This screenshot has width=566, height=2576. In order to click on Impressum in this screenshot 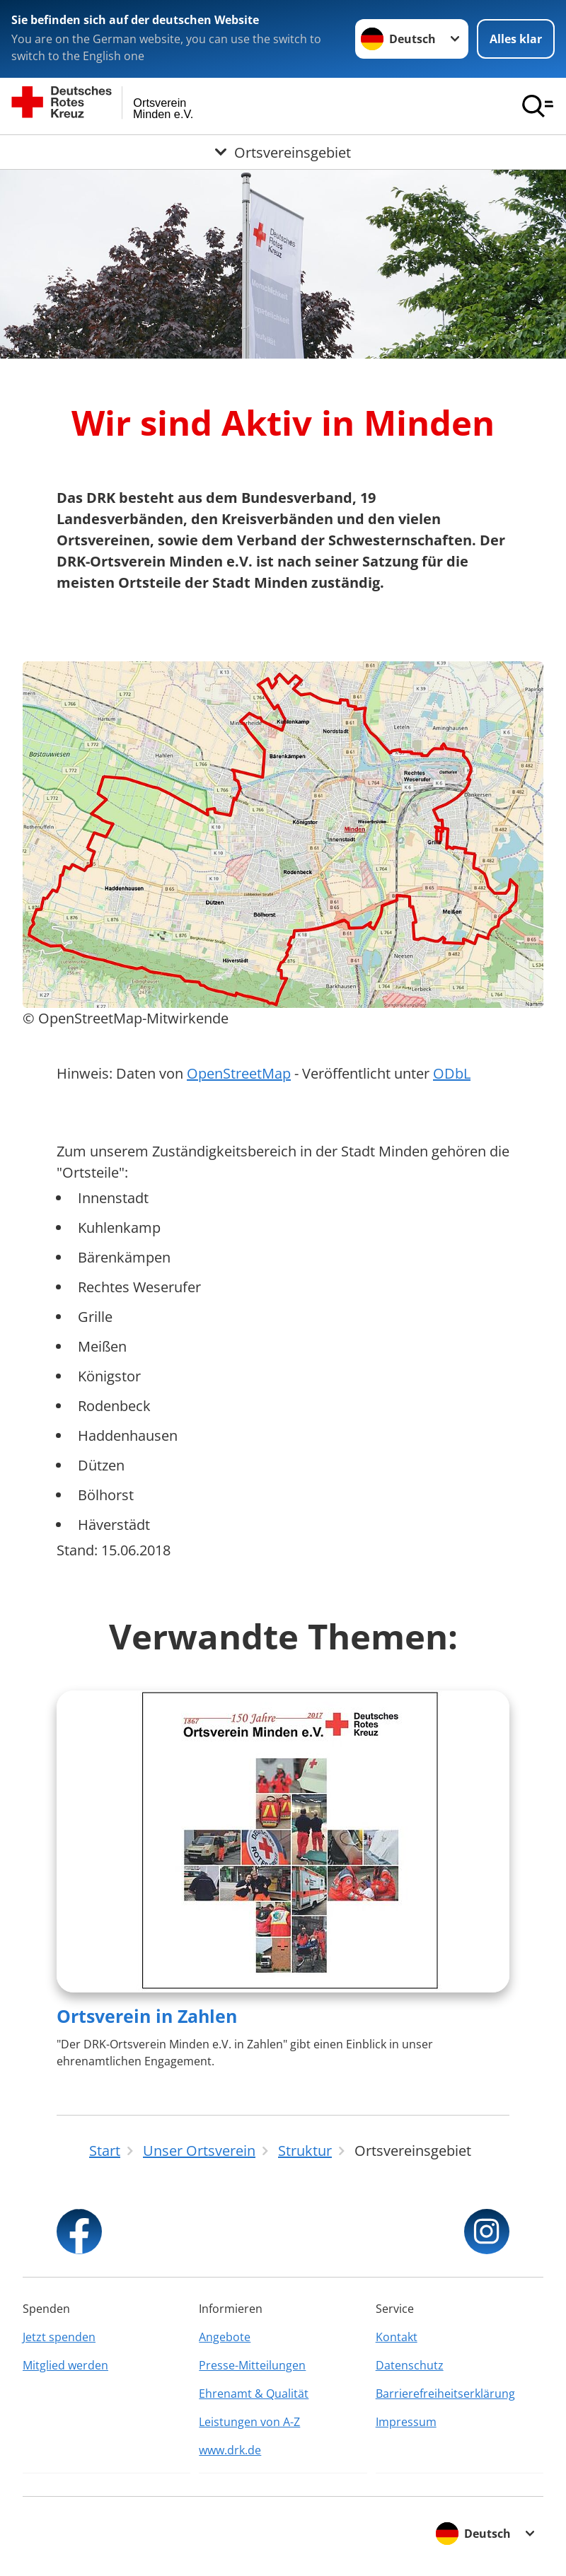, I will do `click(406, 2422)`.